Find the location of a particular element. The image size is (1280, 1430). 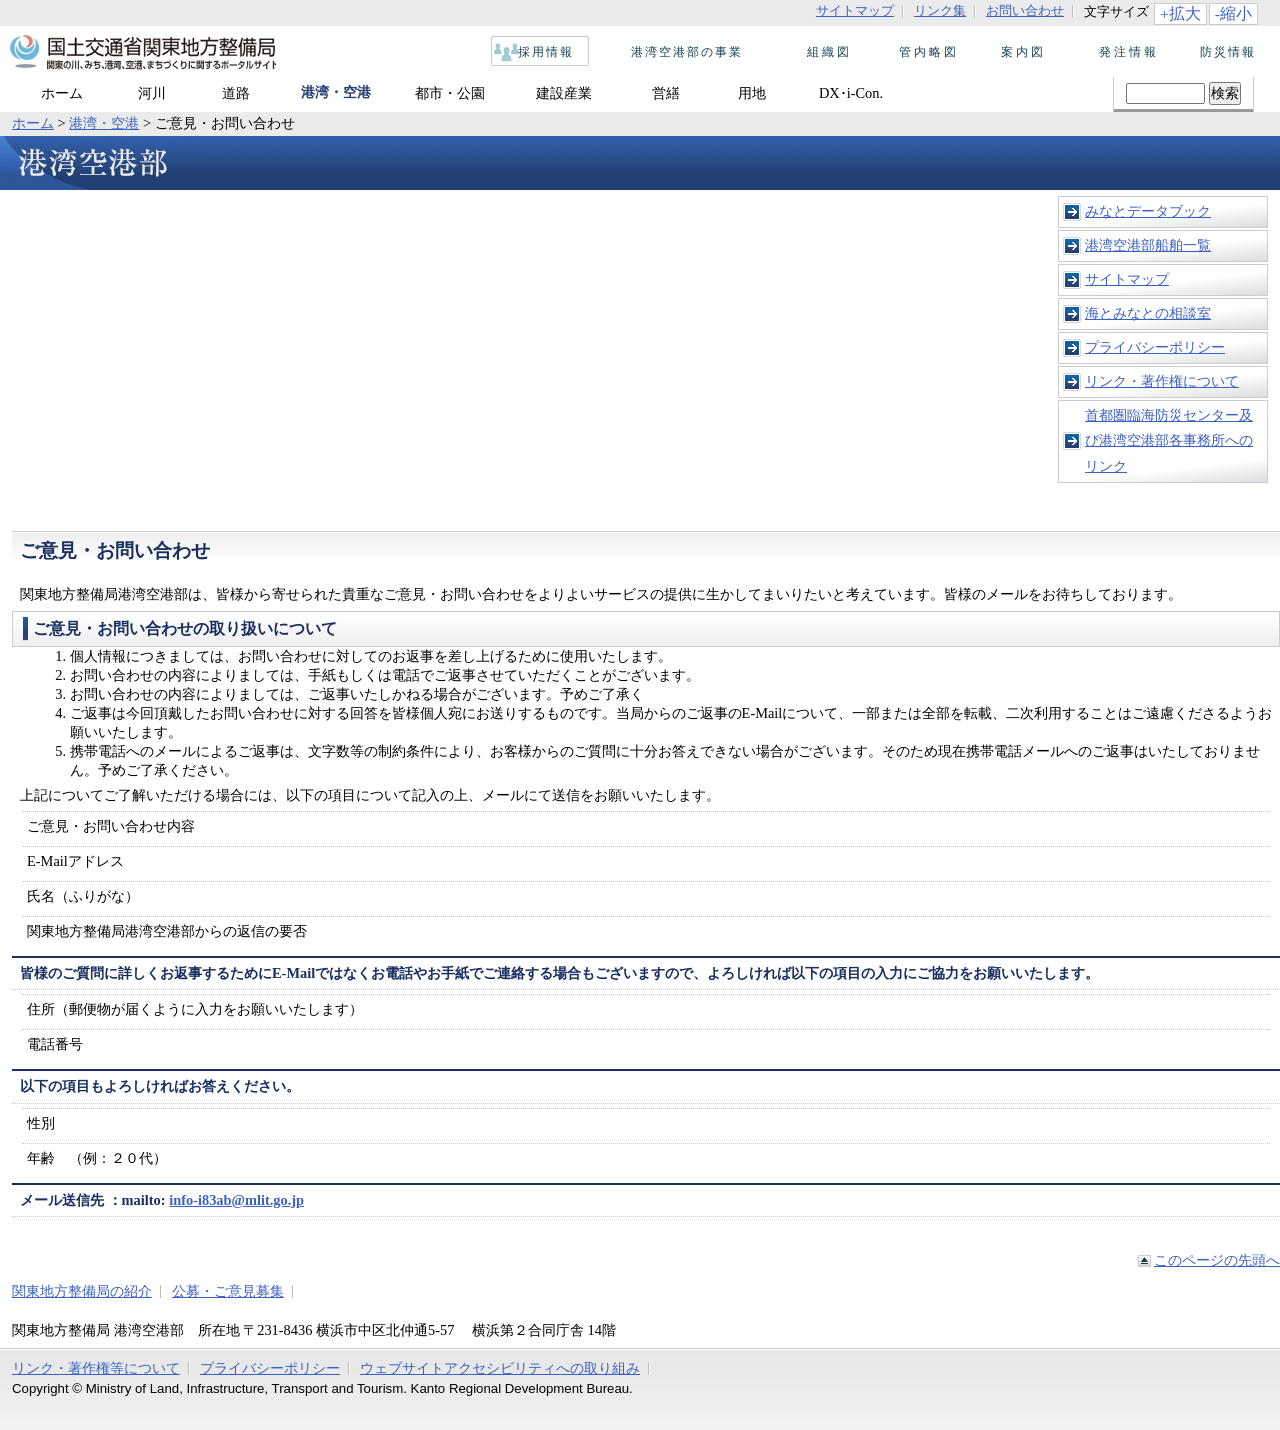

港湾・空港 is located at coordinates (336, 92).